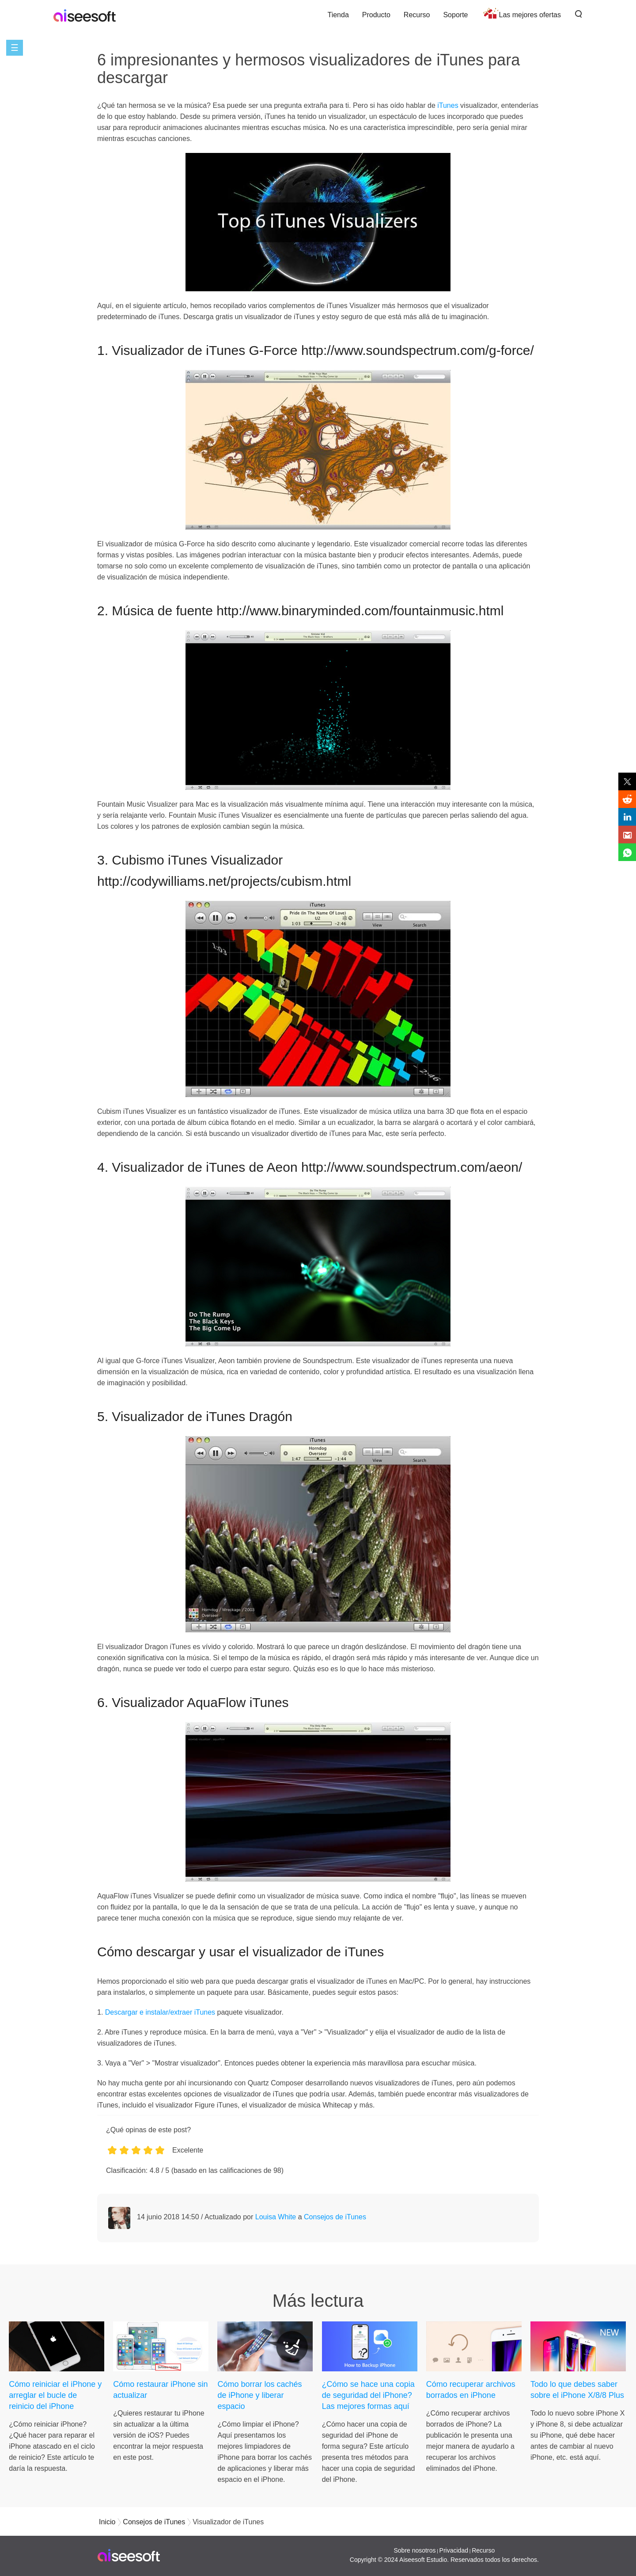 The image size is (636, 2576). I want to click on Sobre nosotros, so click(414, 2550).